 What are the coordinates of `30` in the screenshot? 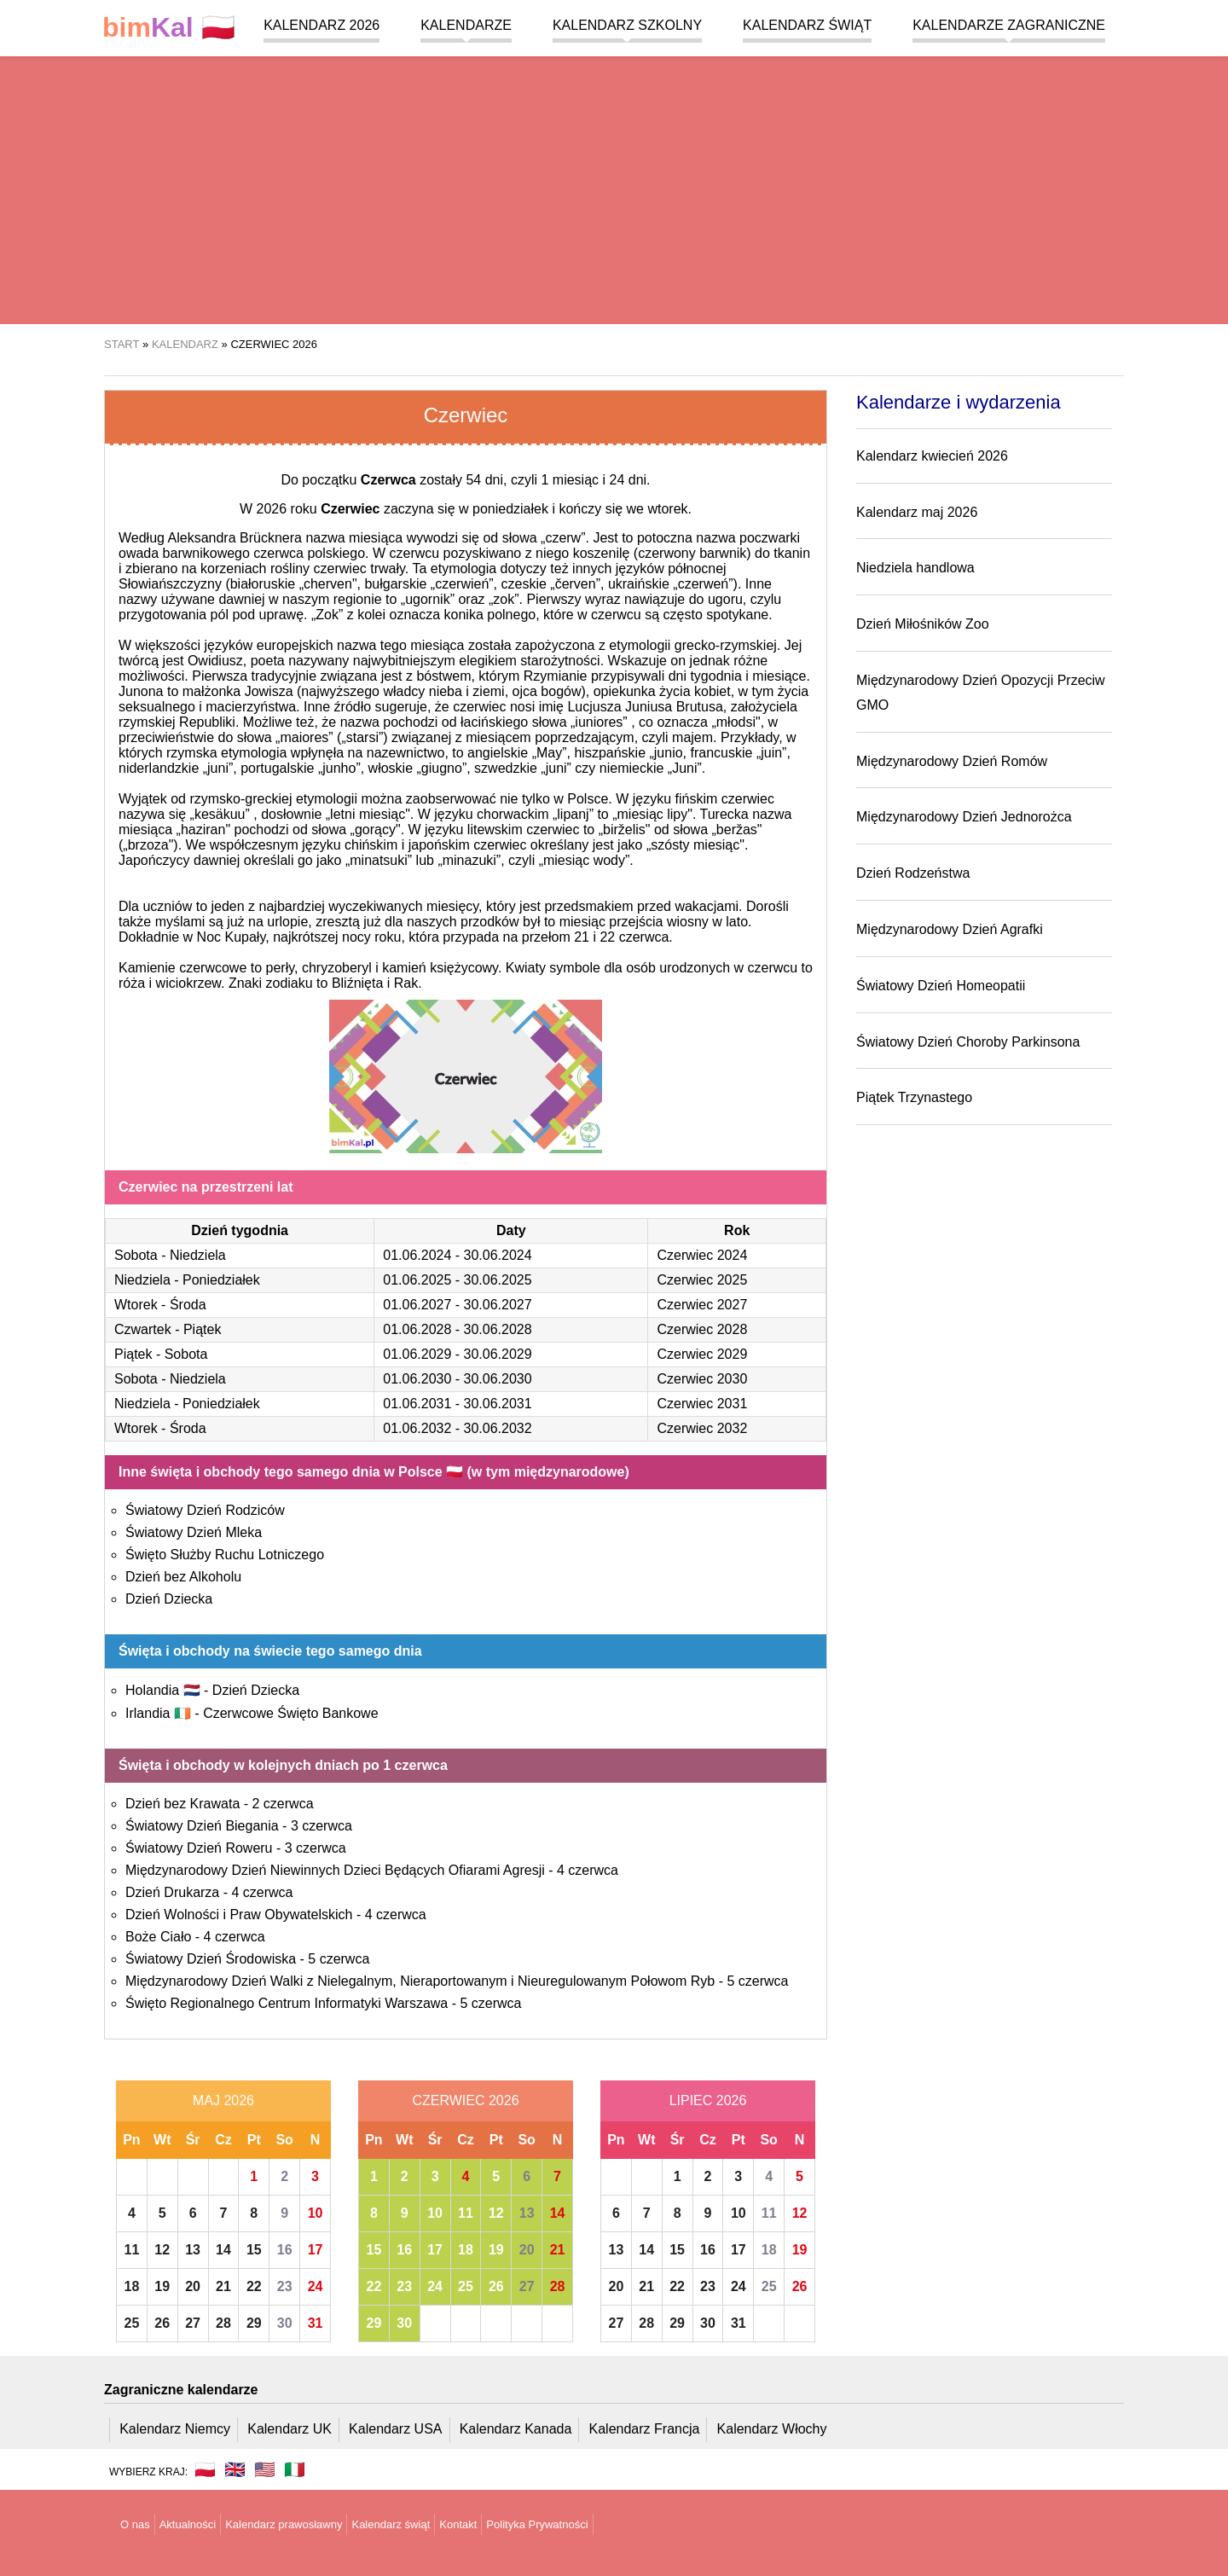 It's located at (285, 2323).